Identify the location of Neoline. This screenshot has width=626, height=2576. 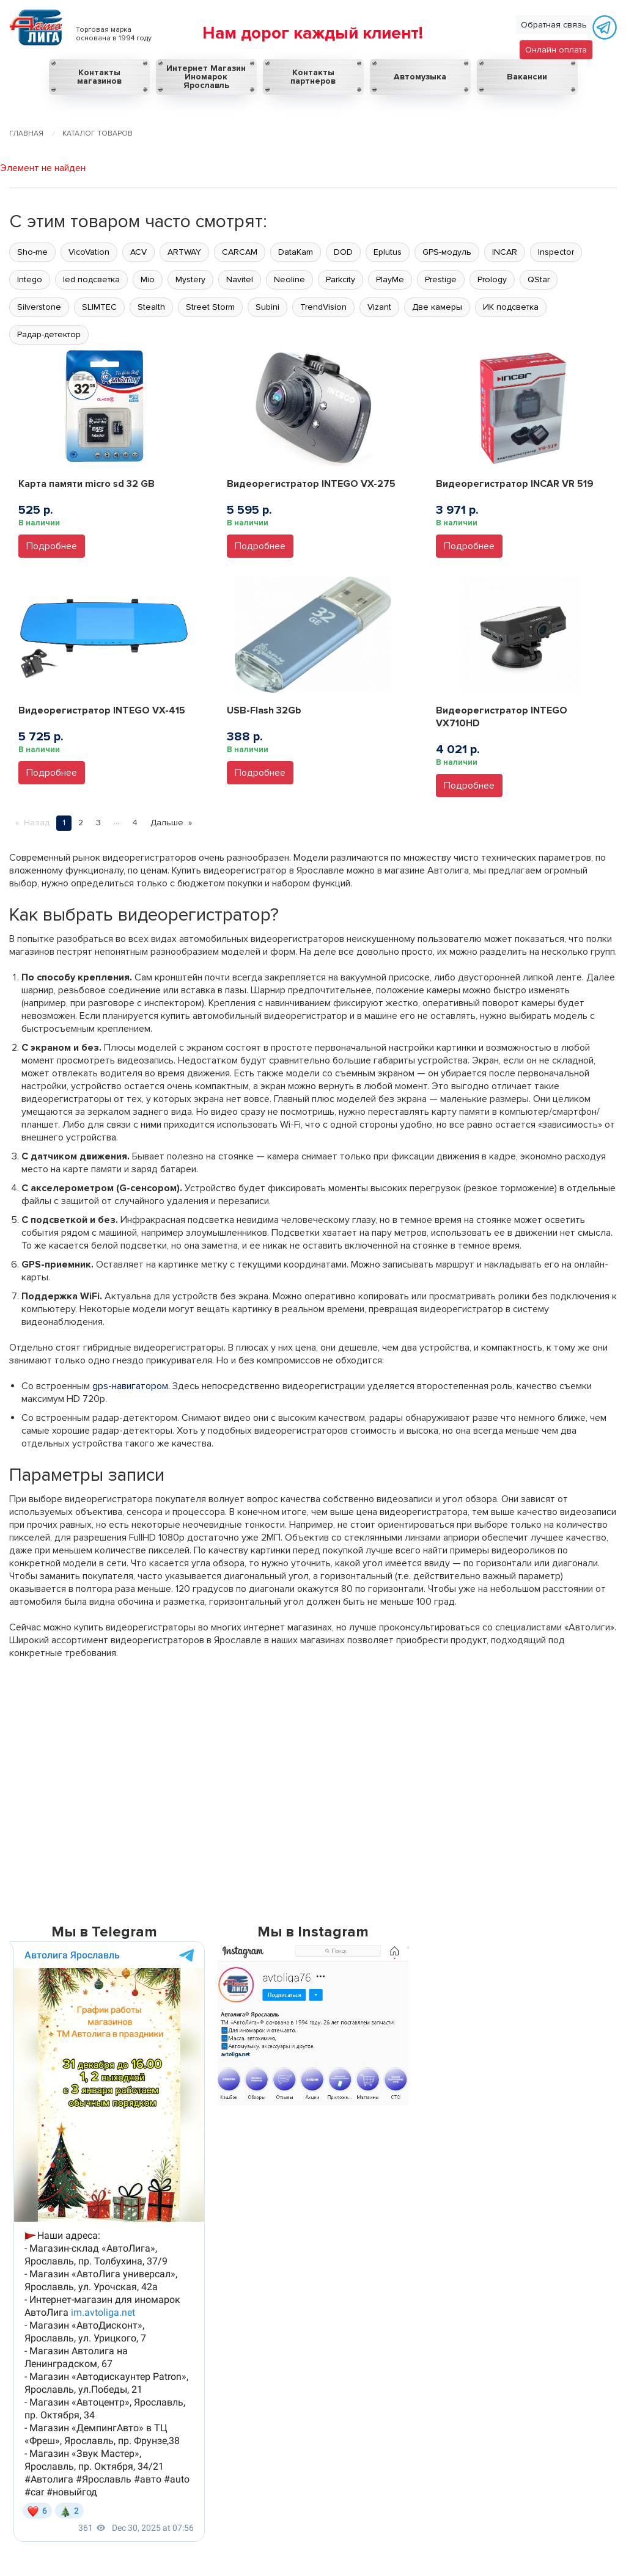
(289, 279).